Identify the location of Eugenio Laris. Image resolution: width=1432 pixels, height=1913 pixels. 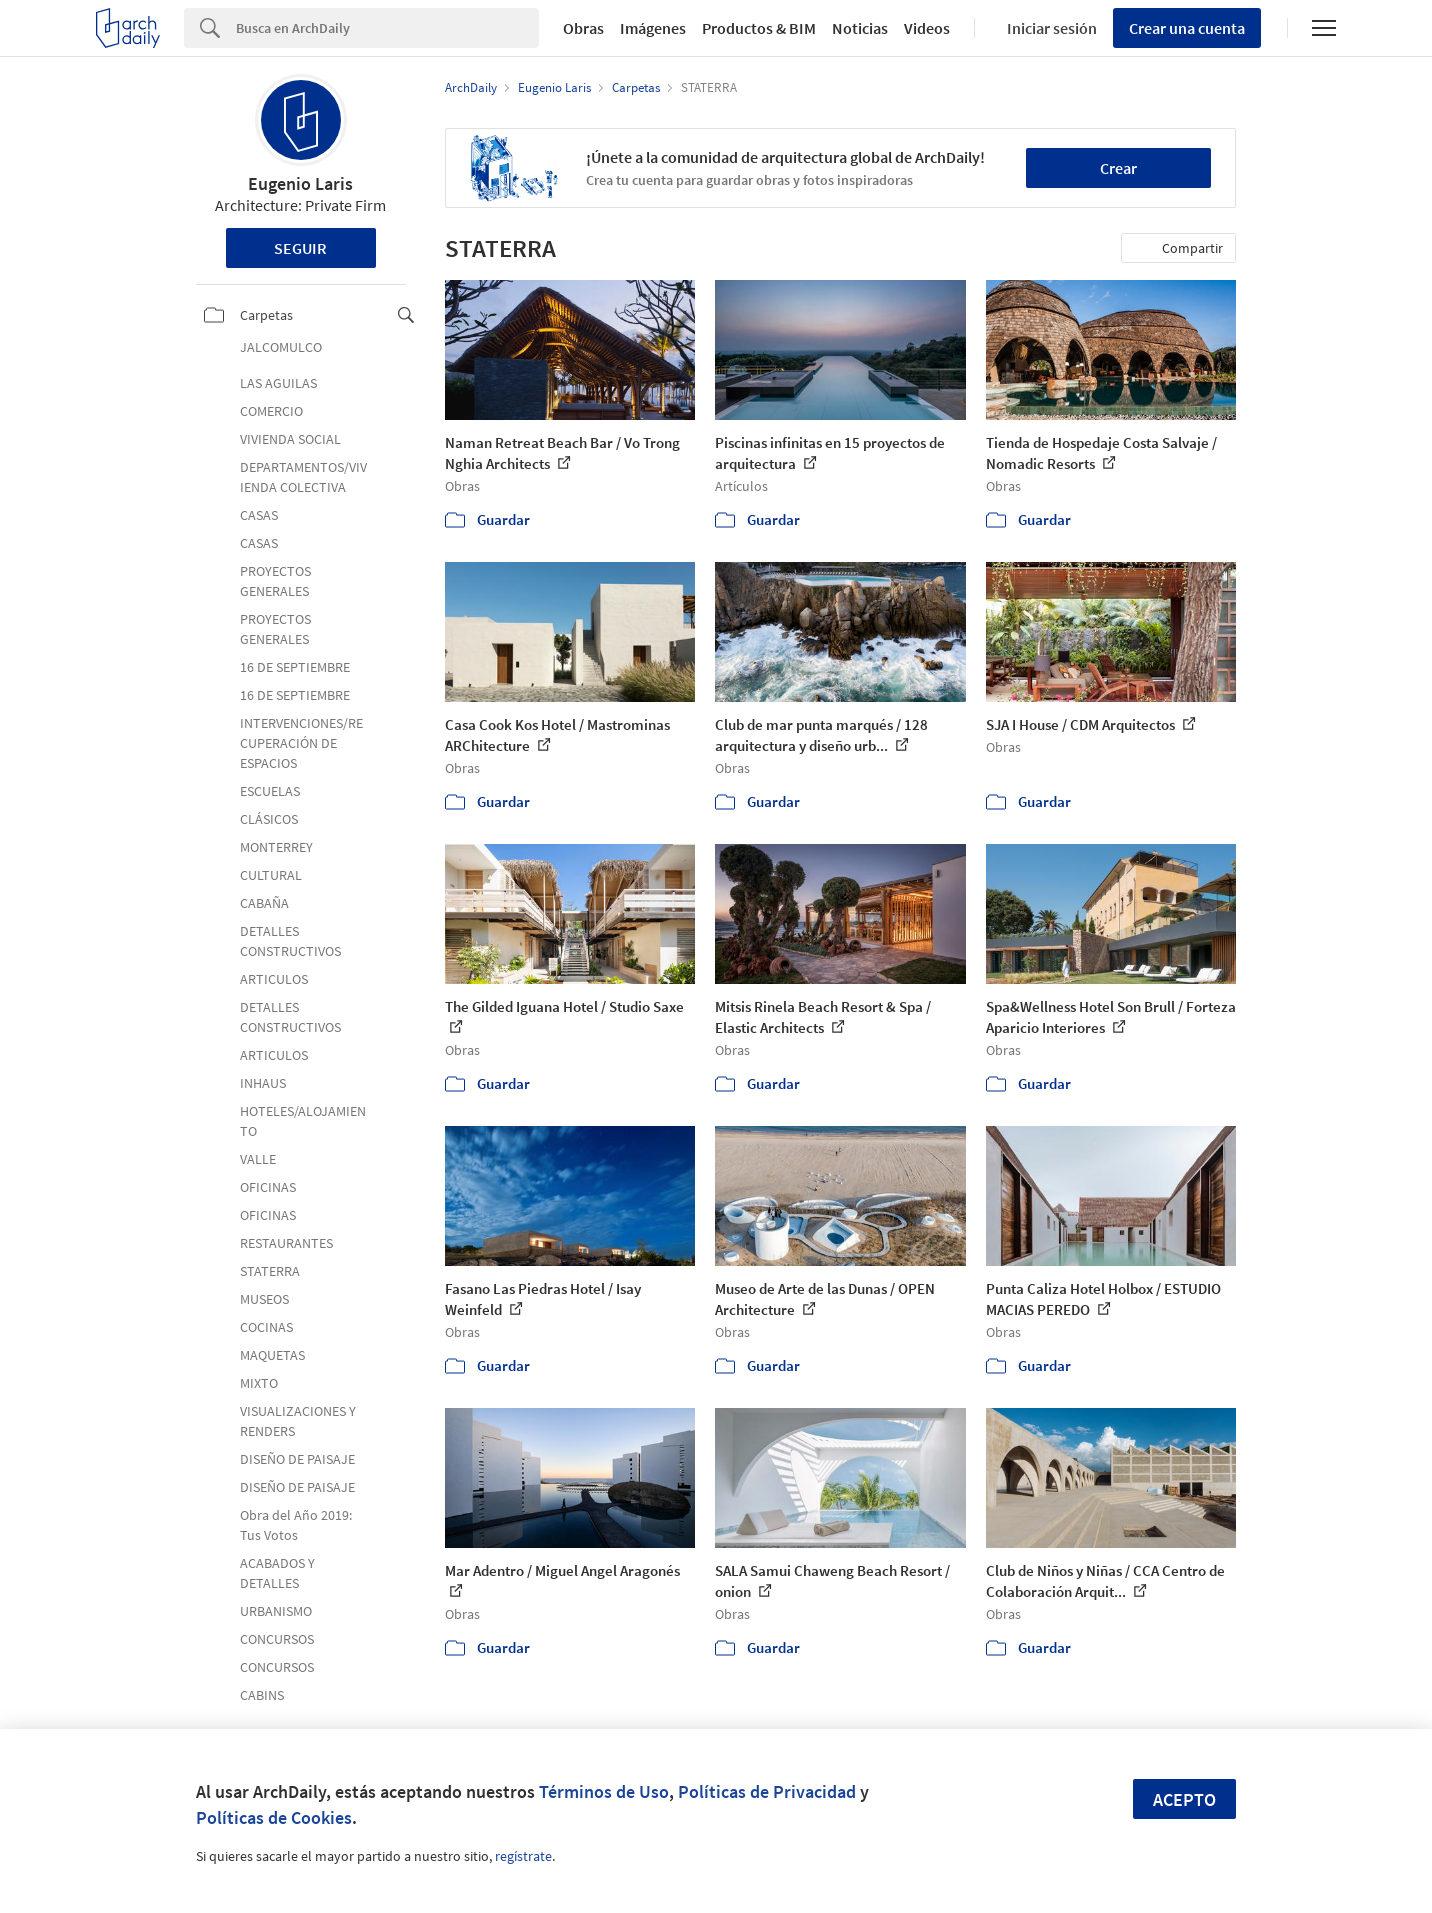
(300, 183).